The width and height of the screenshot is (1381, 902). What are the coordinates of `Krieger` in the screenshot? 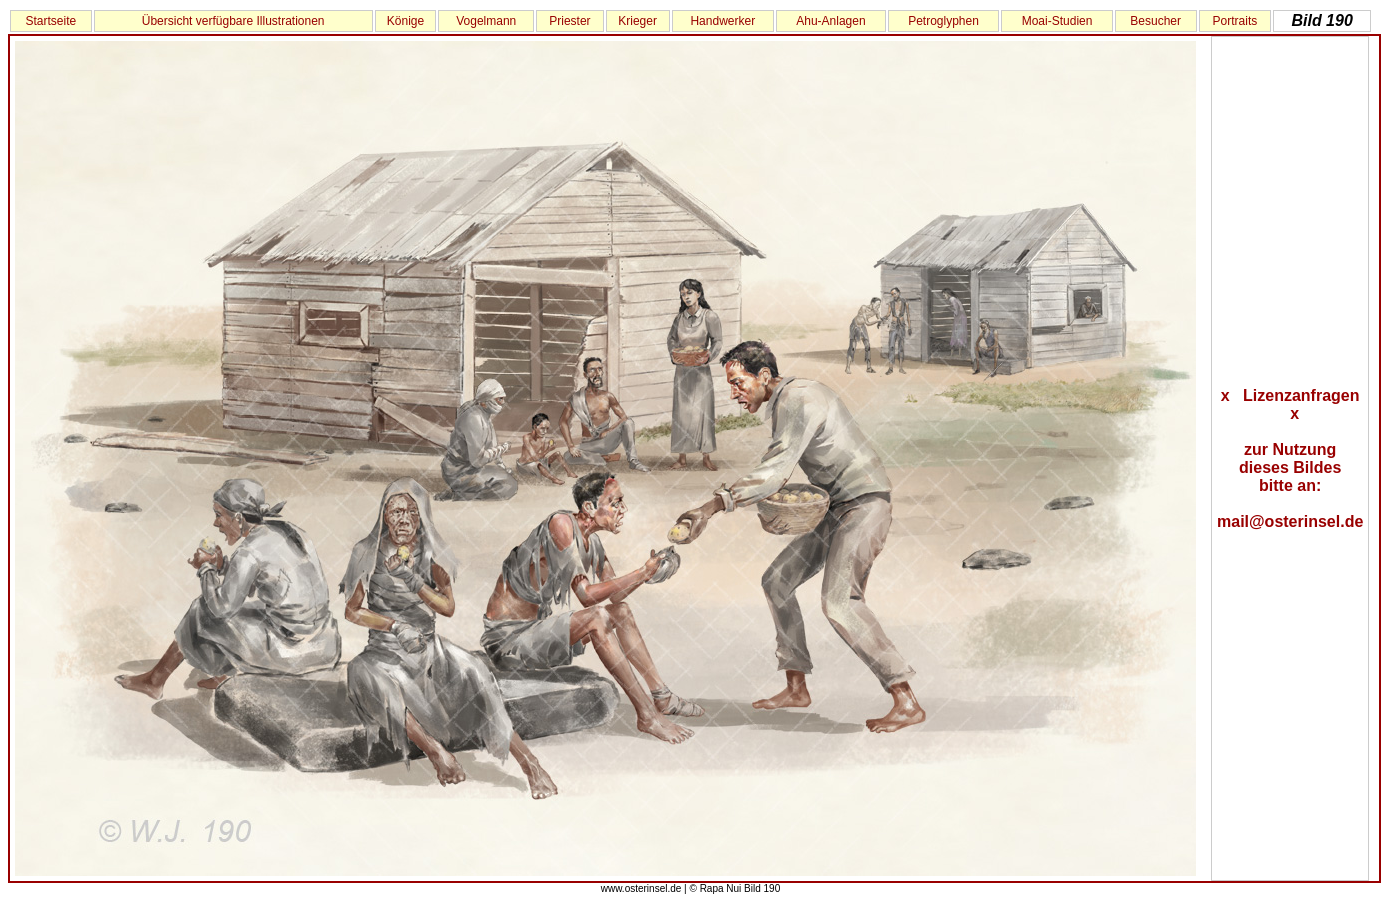 It's located at (637, 21).